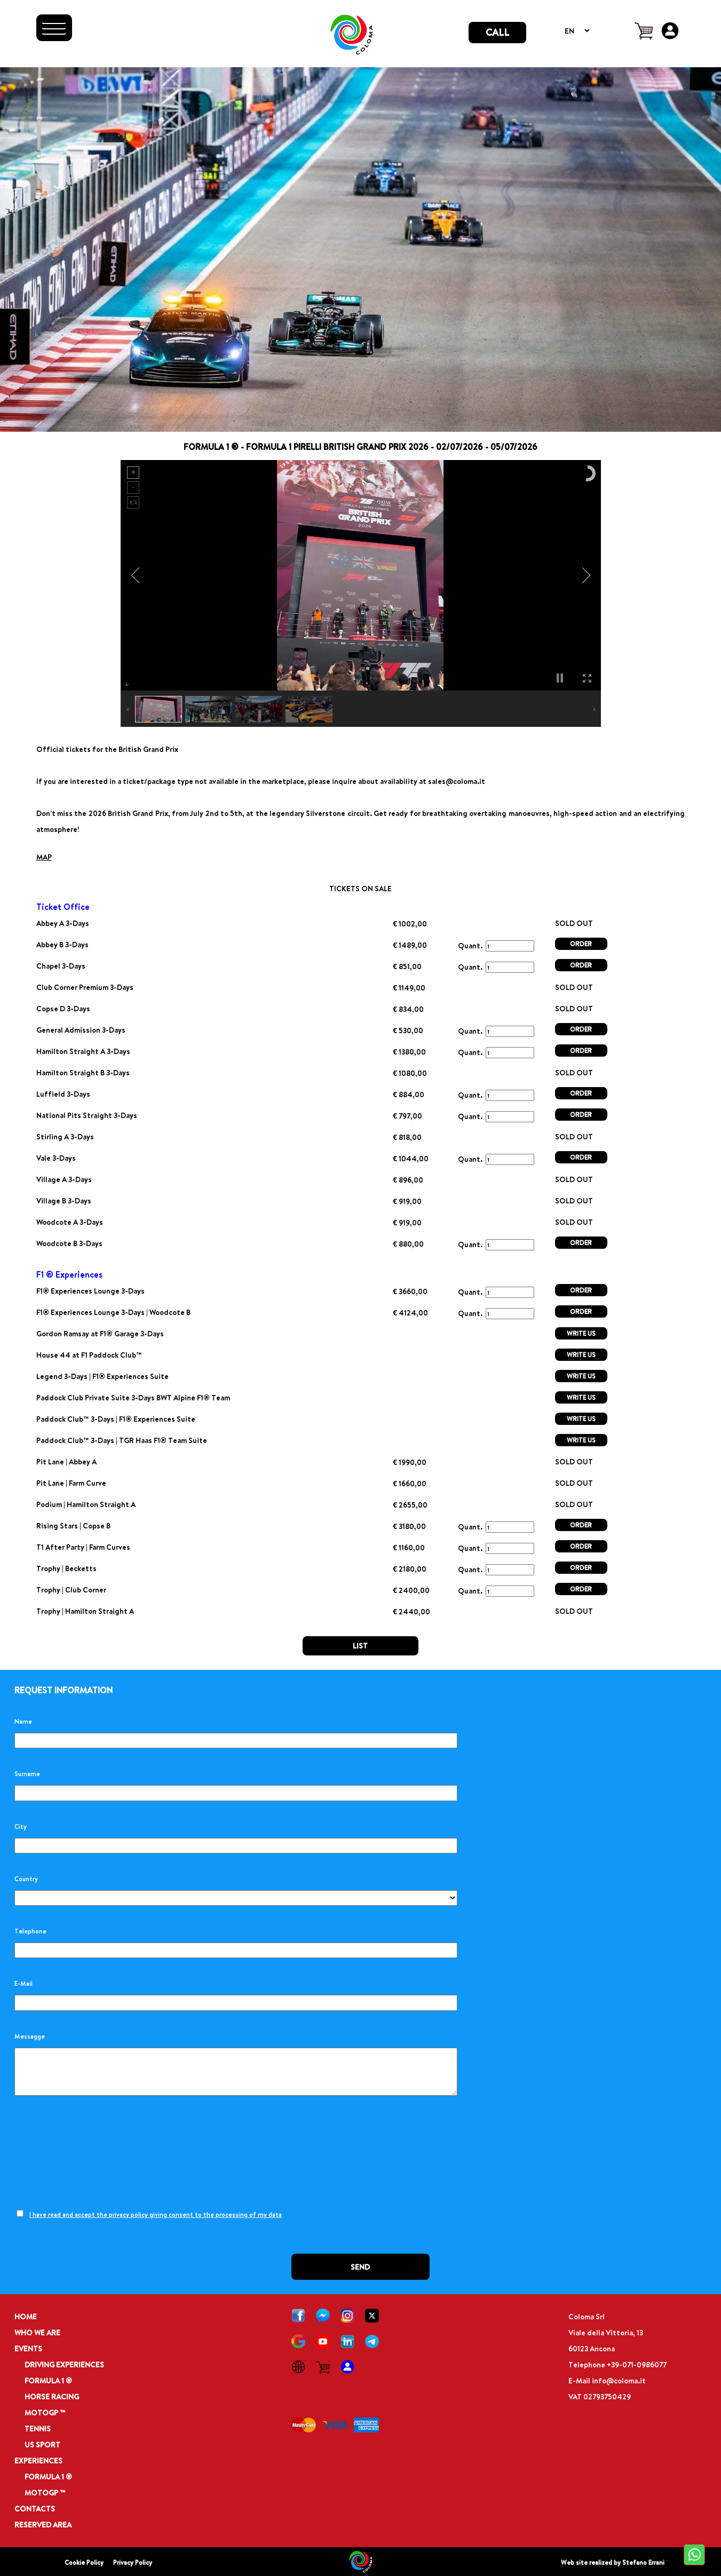  Describe the element at coordinates (66, 1568) in the screenshot. I see `Trophy | Becketts` at that location.